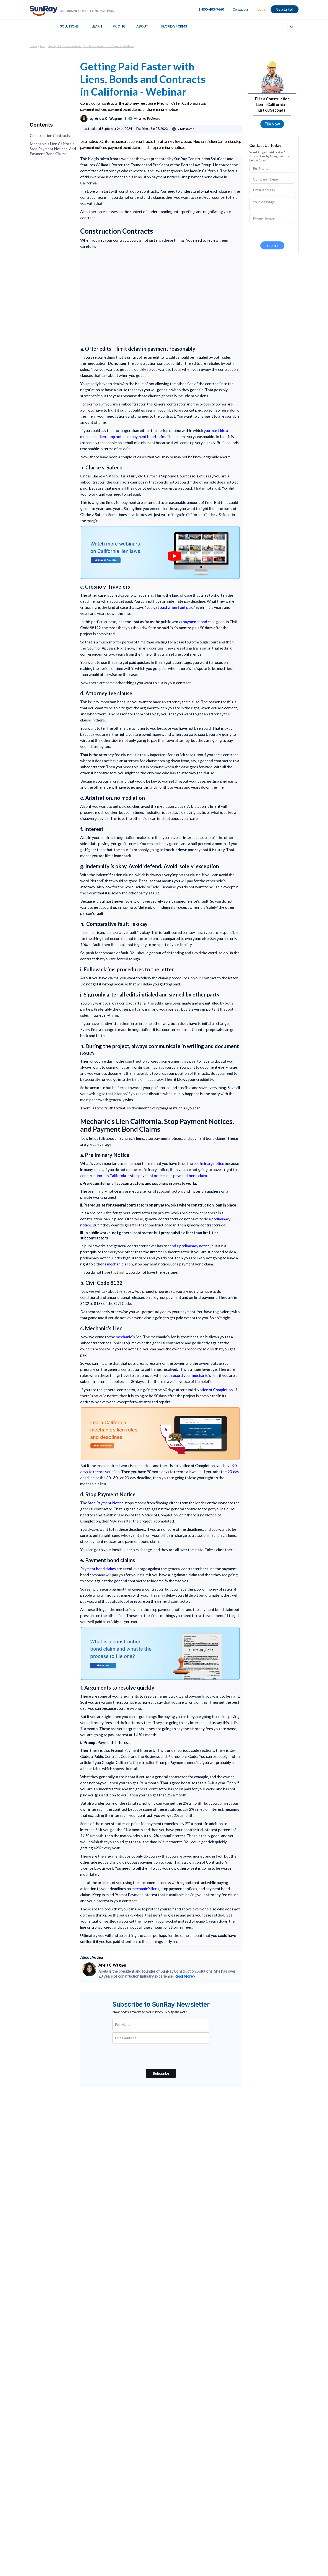  What do you see at coordinates (194, 1375) in the screenshot?
I see `record your mechanic’s lien` at bounding box center [194, 1375].